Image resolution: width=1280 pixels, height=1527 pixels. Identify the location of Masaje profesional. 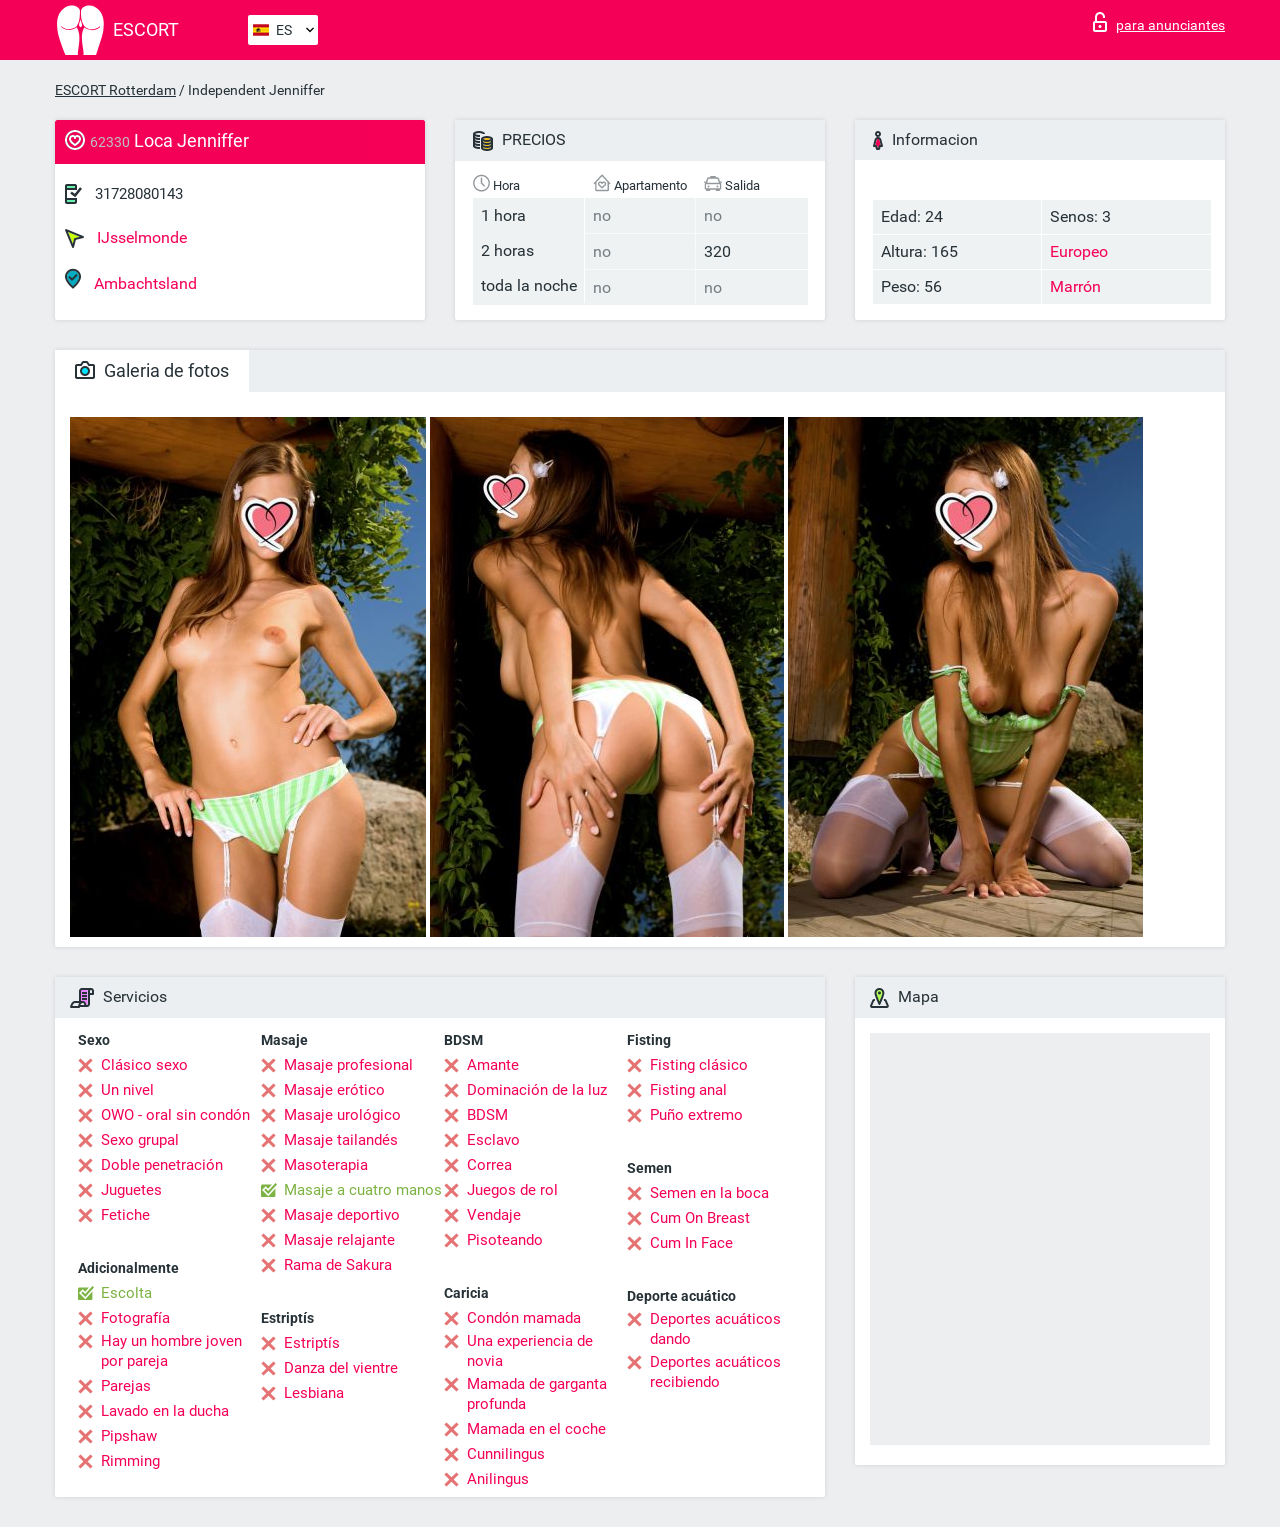
(348, 1065).